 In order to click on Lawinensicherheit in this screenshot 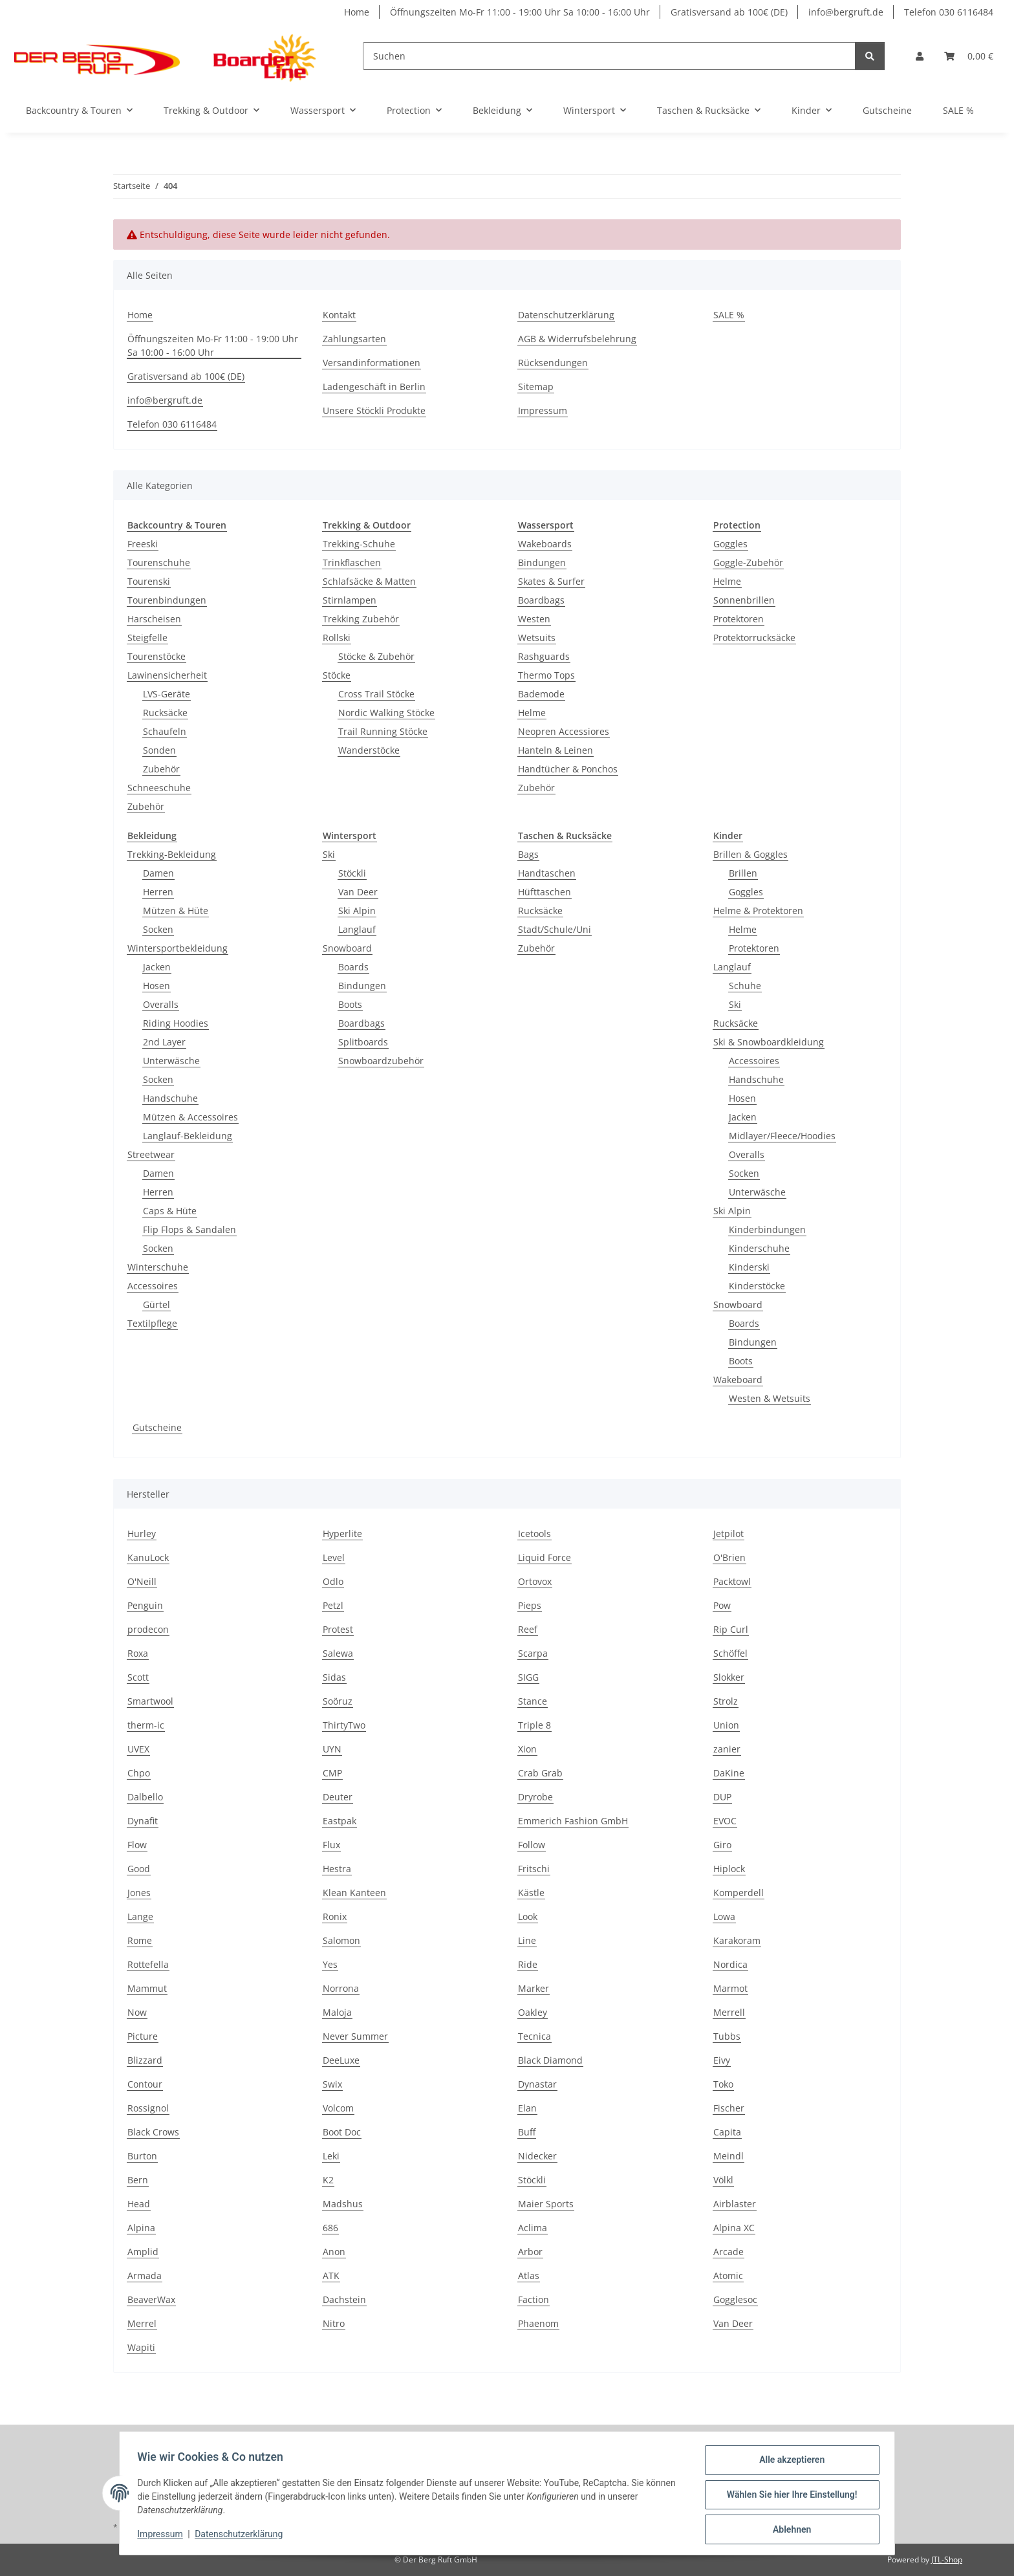, I will do `click(167, 675)`.